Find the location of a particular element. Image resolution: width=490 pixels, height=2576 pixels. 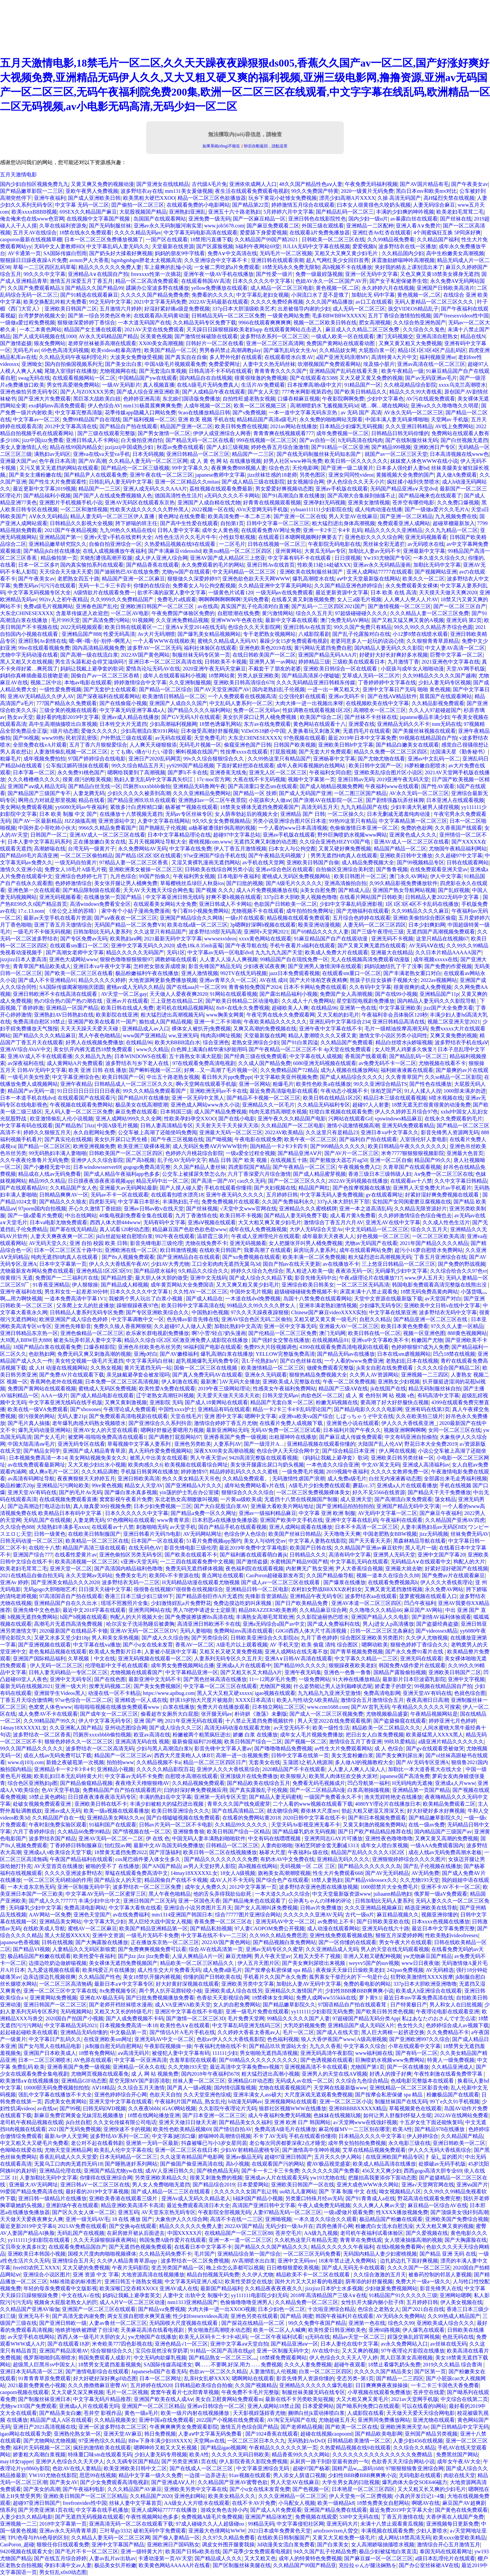

亚洲狠狠婷婷综合久久久久图片 is located at coordinates (409, 1859).